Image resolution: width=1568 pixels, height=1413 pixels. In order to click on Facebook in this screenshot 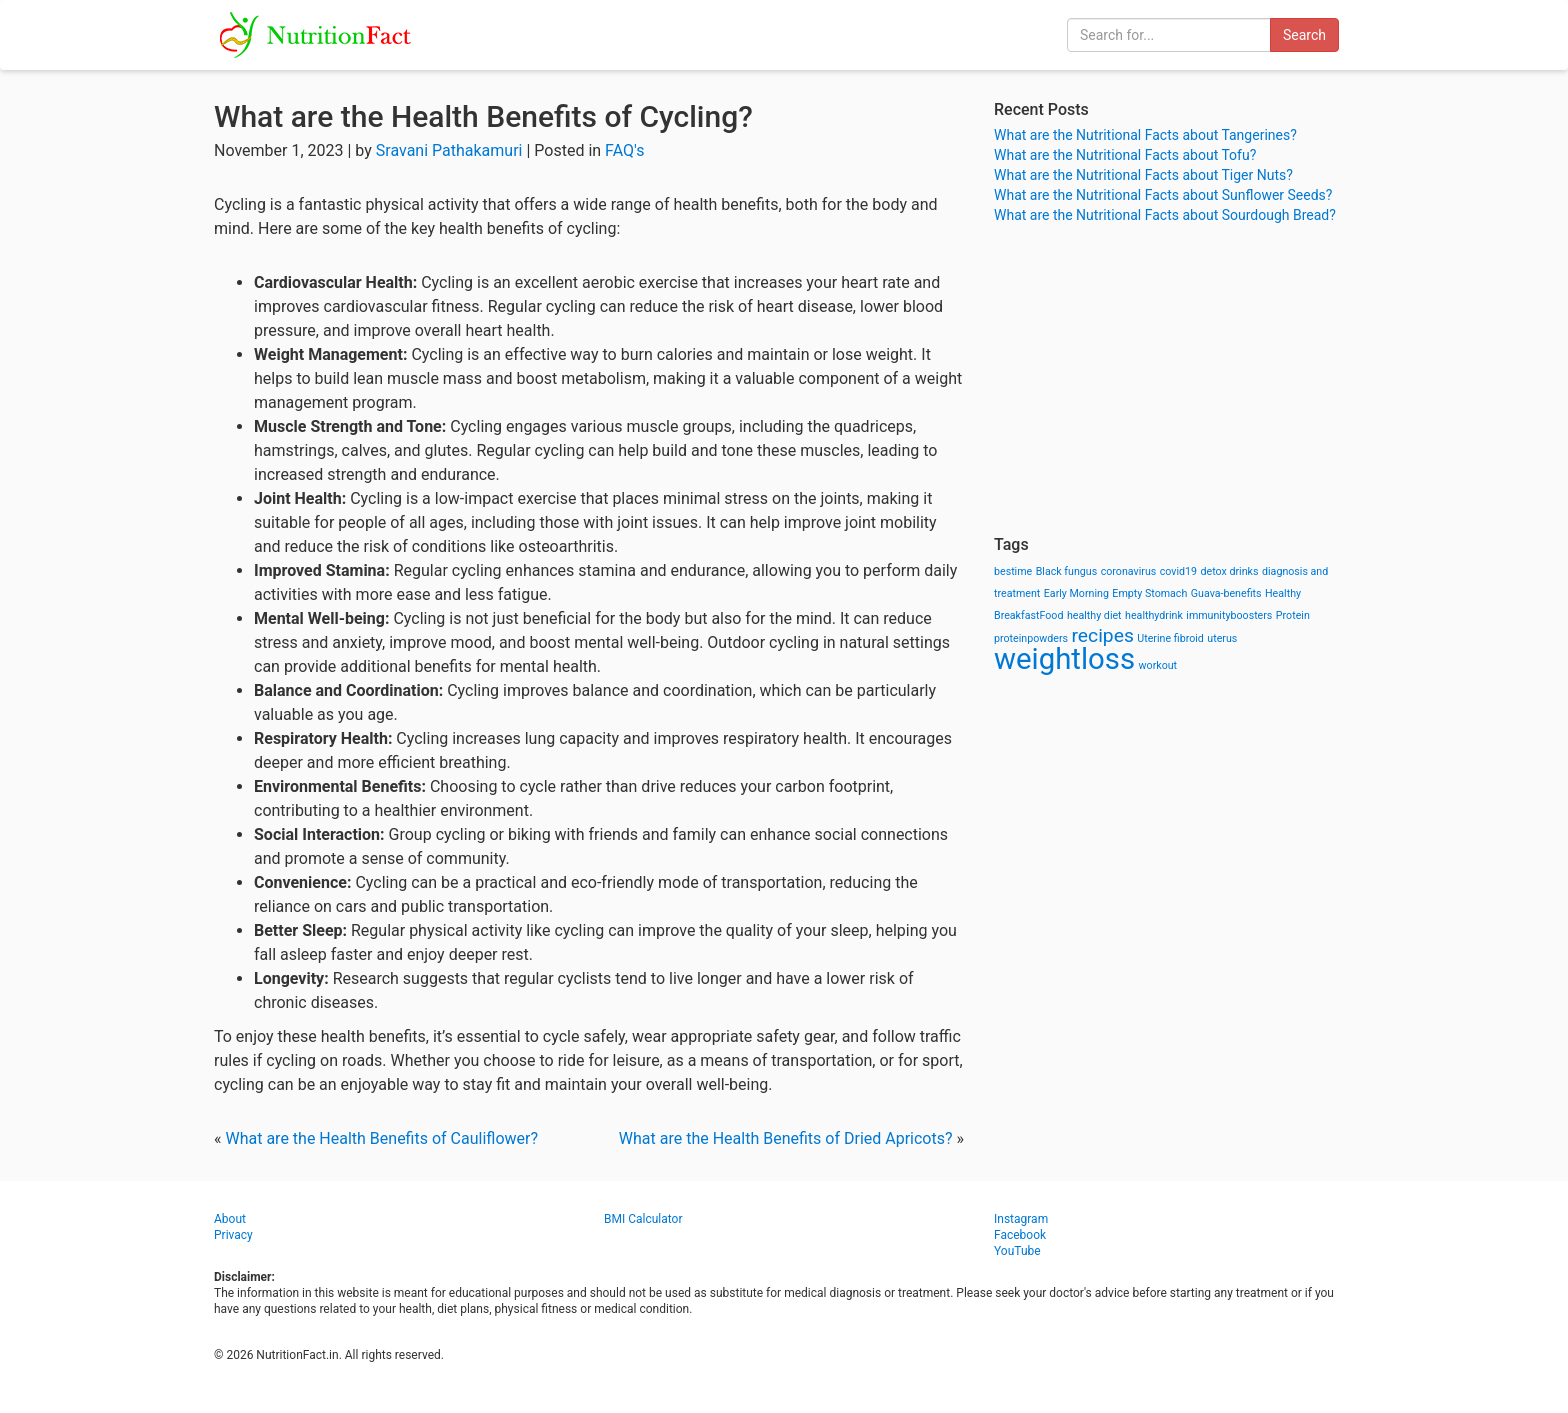, I will do `click(1020, 1235)`.